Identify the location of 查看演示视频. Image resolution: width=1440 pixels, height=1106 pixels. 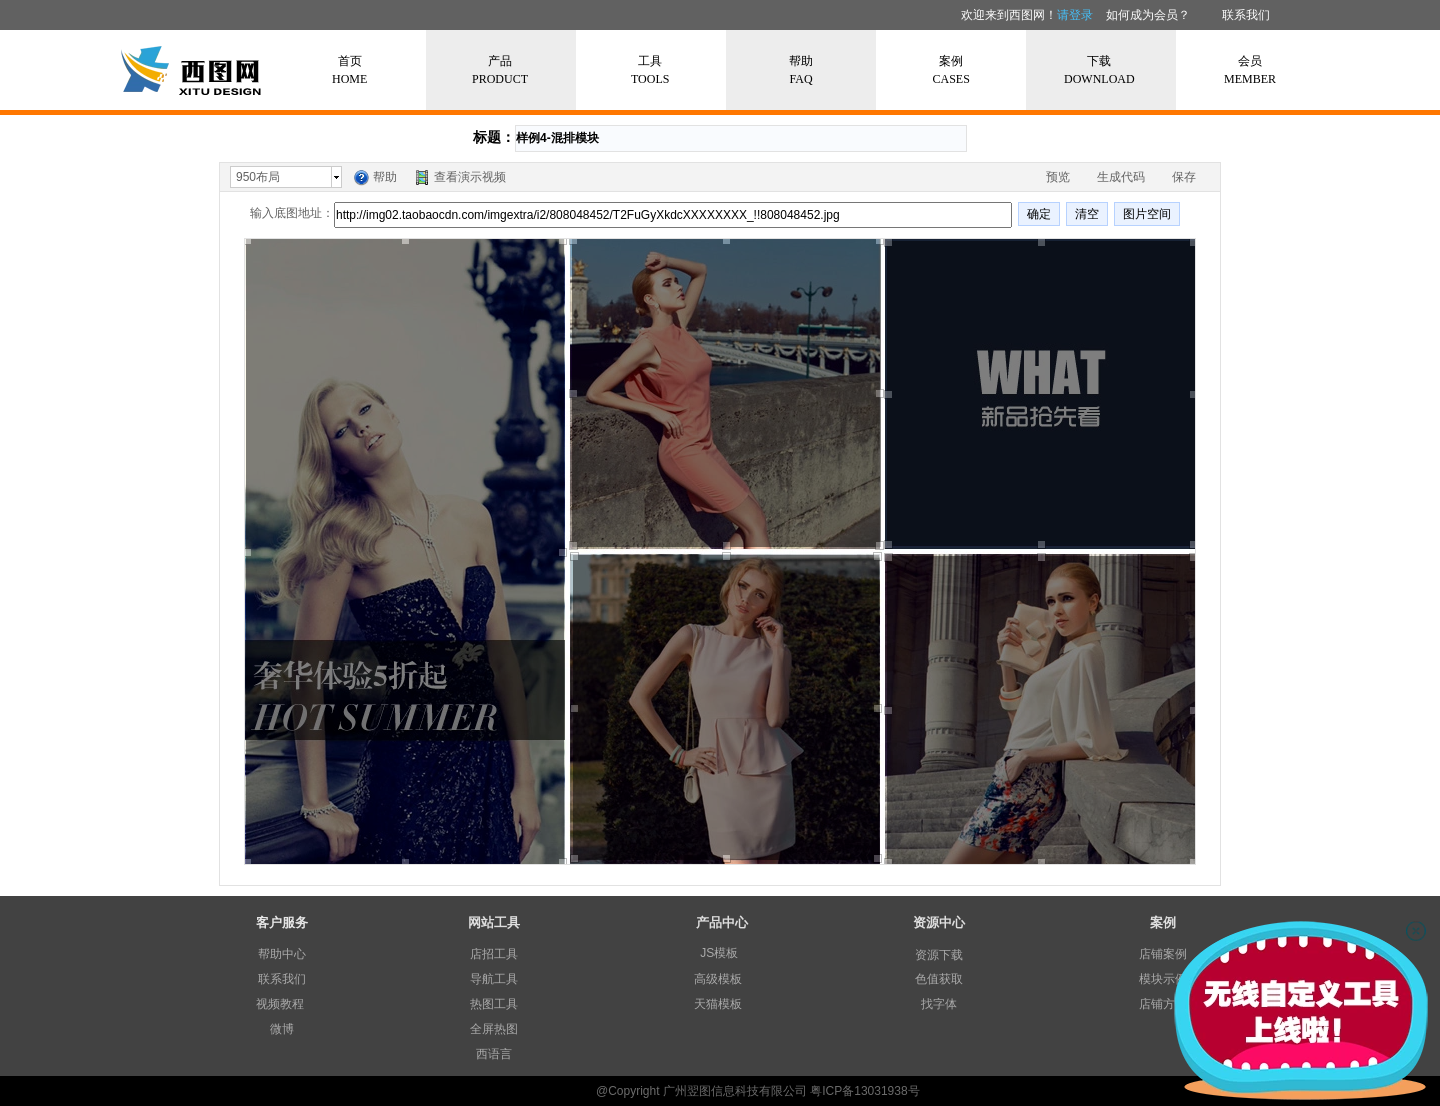
(470, 177).